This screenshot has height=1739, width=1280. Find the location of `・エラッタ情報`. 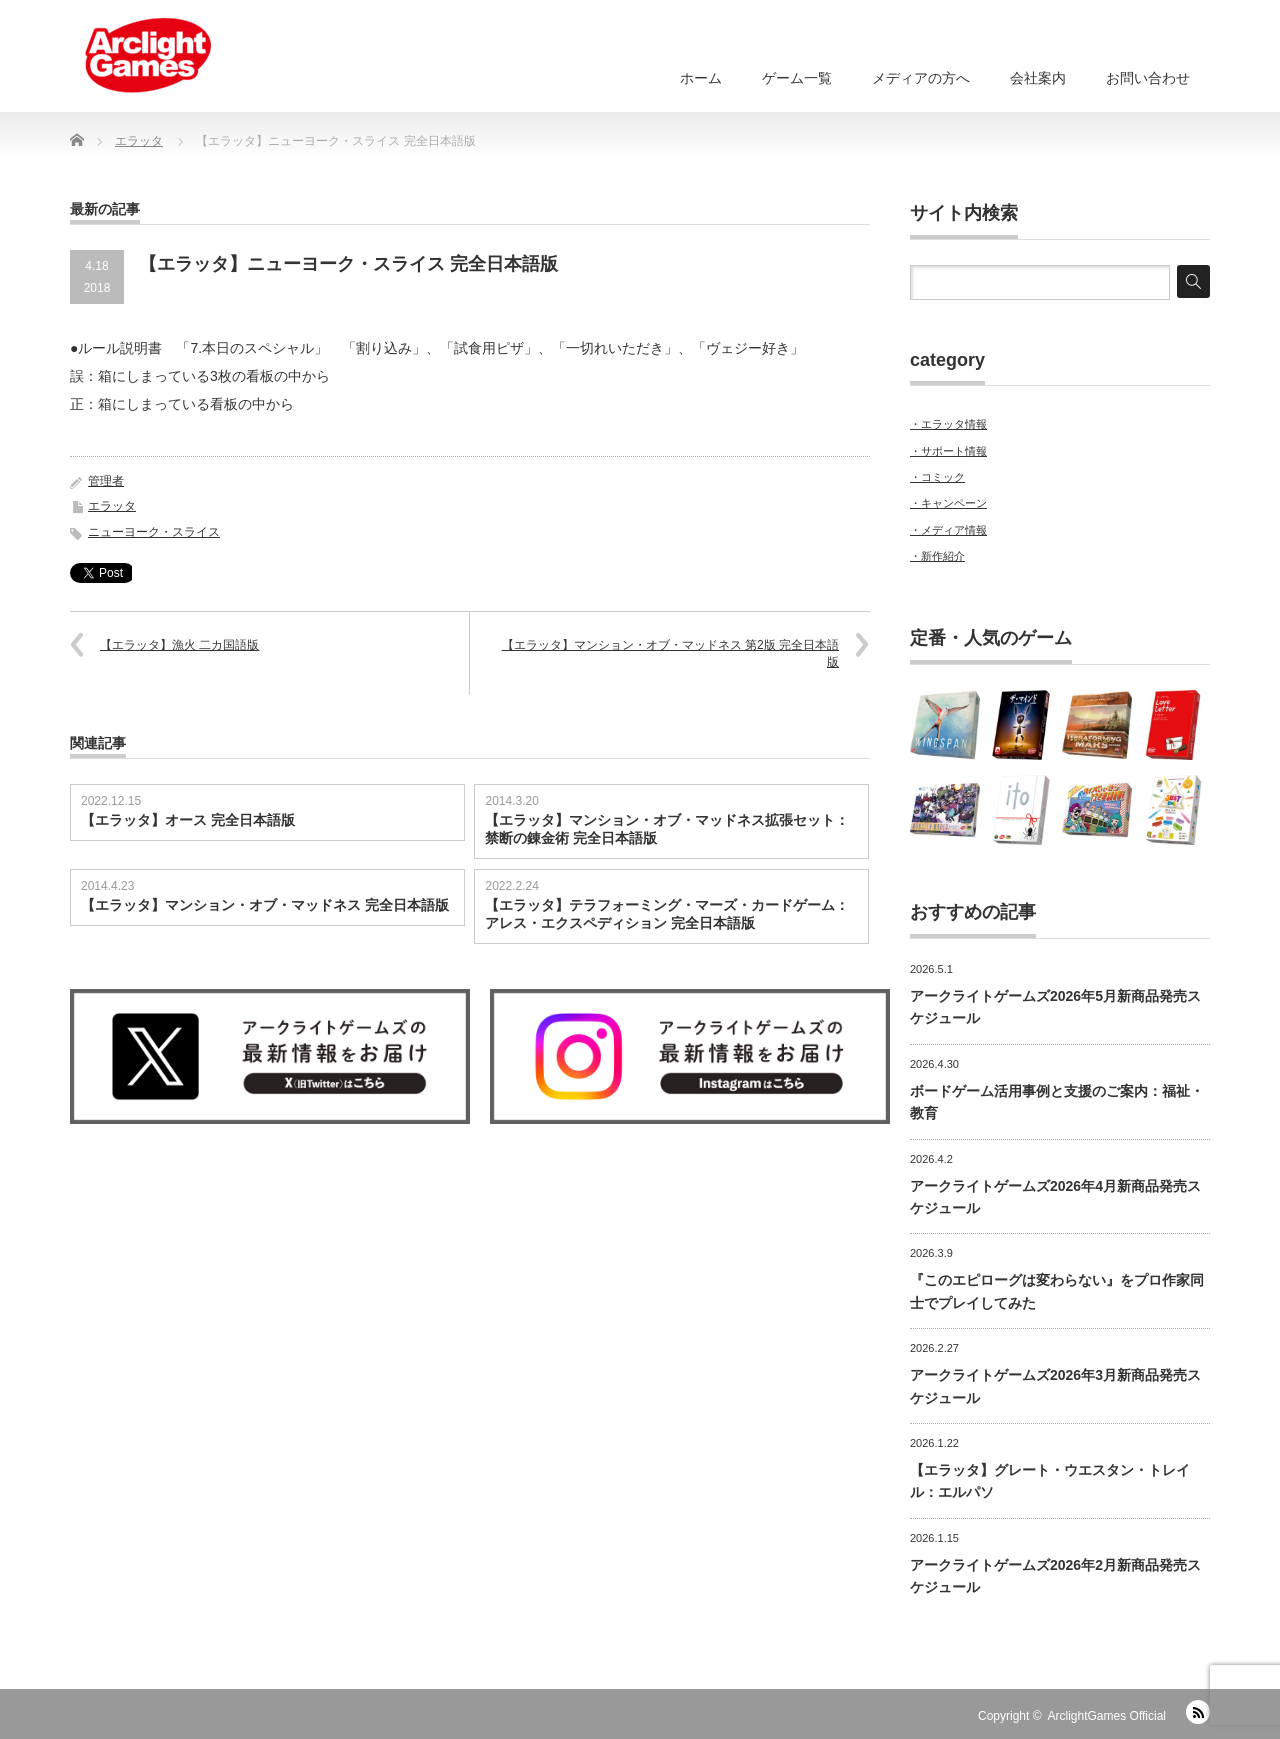

・エラッタ情報 is located at coordinates (948, 424).